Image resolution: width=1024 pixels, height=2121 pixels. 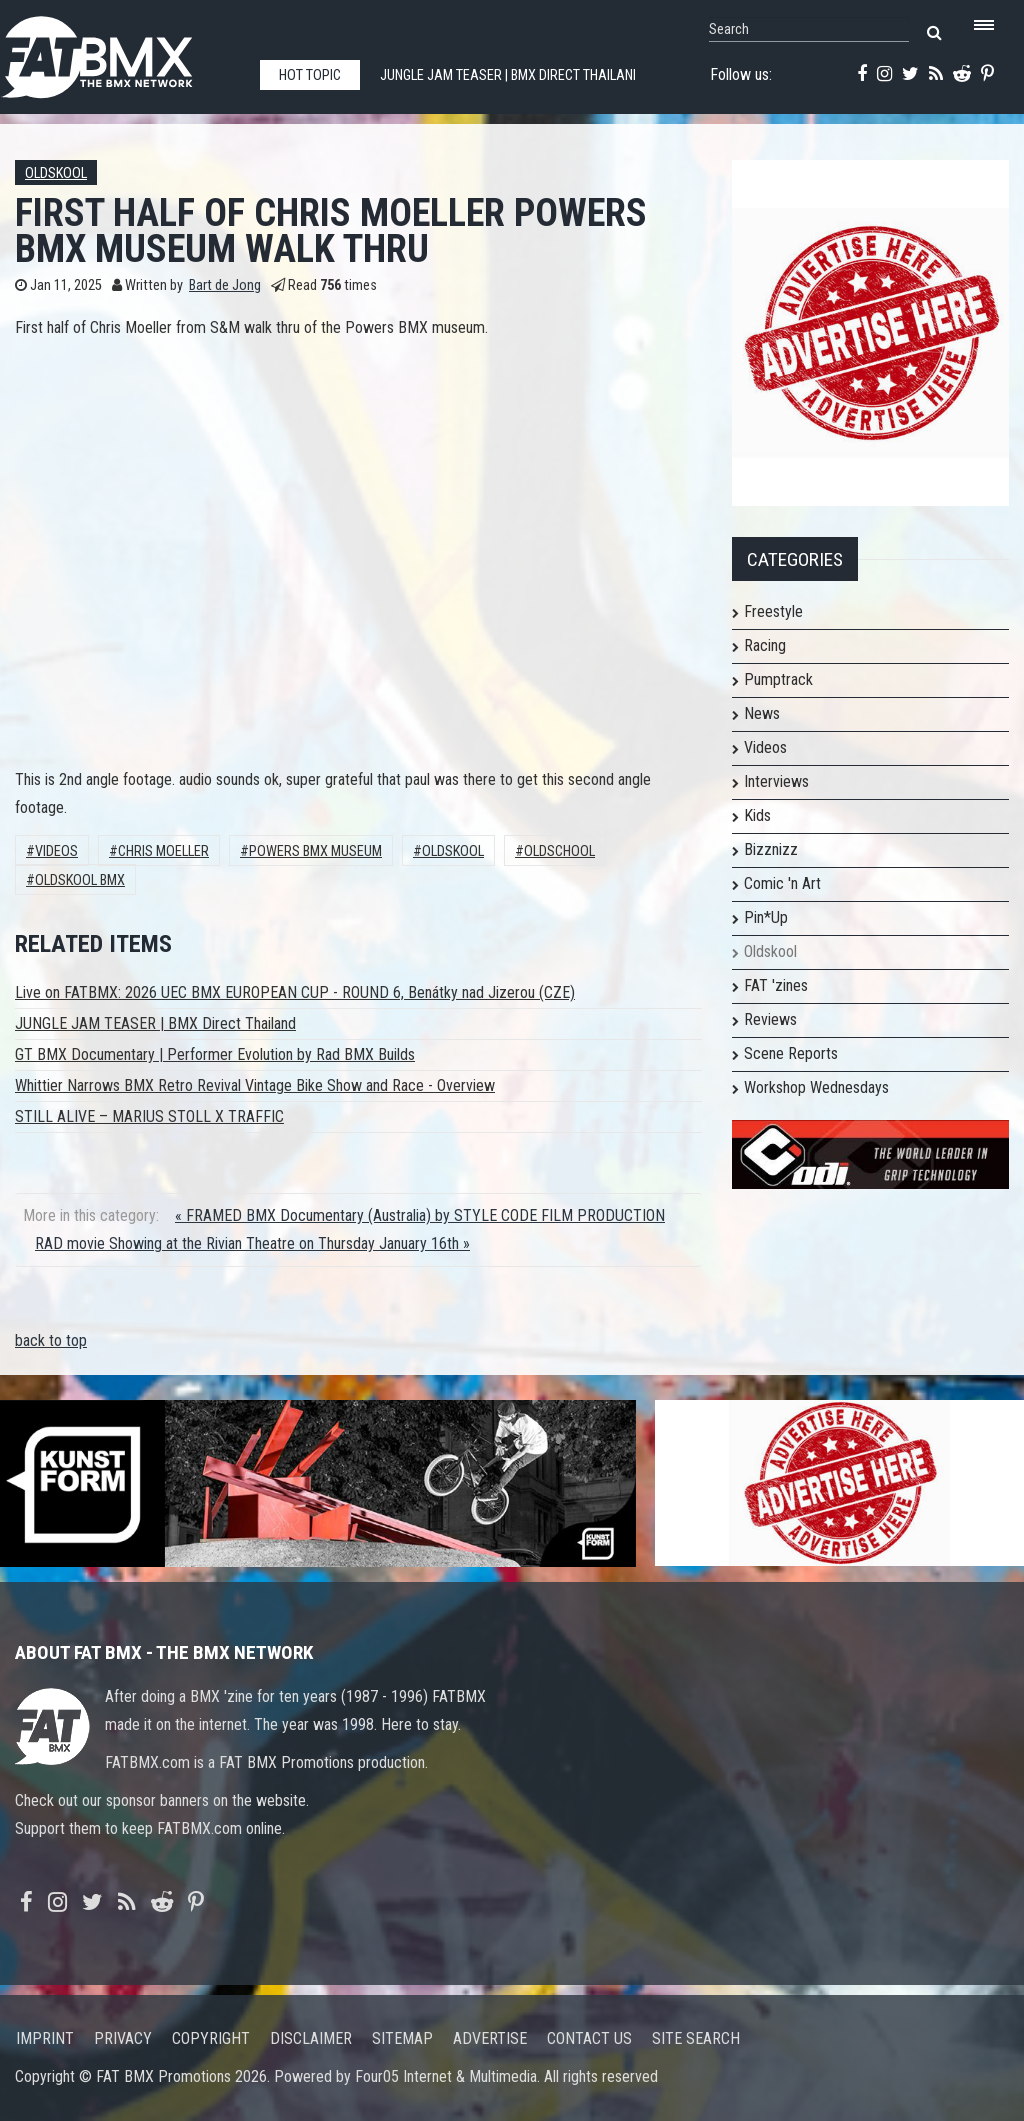 What do you see at coordinates (225, 285) in the screenshot?
I see `Bart de Jong` at bounding box center [225, 285].